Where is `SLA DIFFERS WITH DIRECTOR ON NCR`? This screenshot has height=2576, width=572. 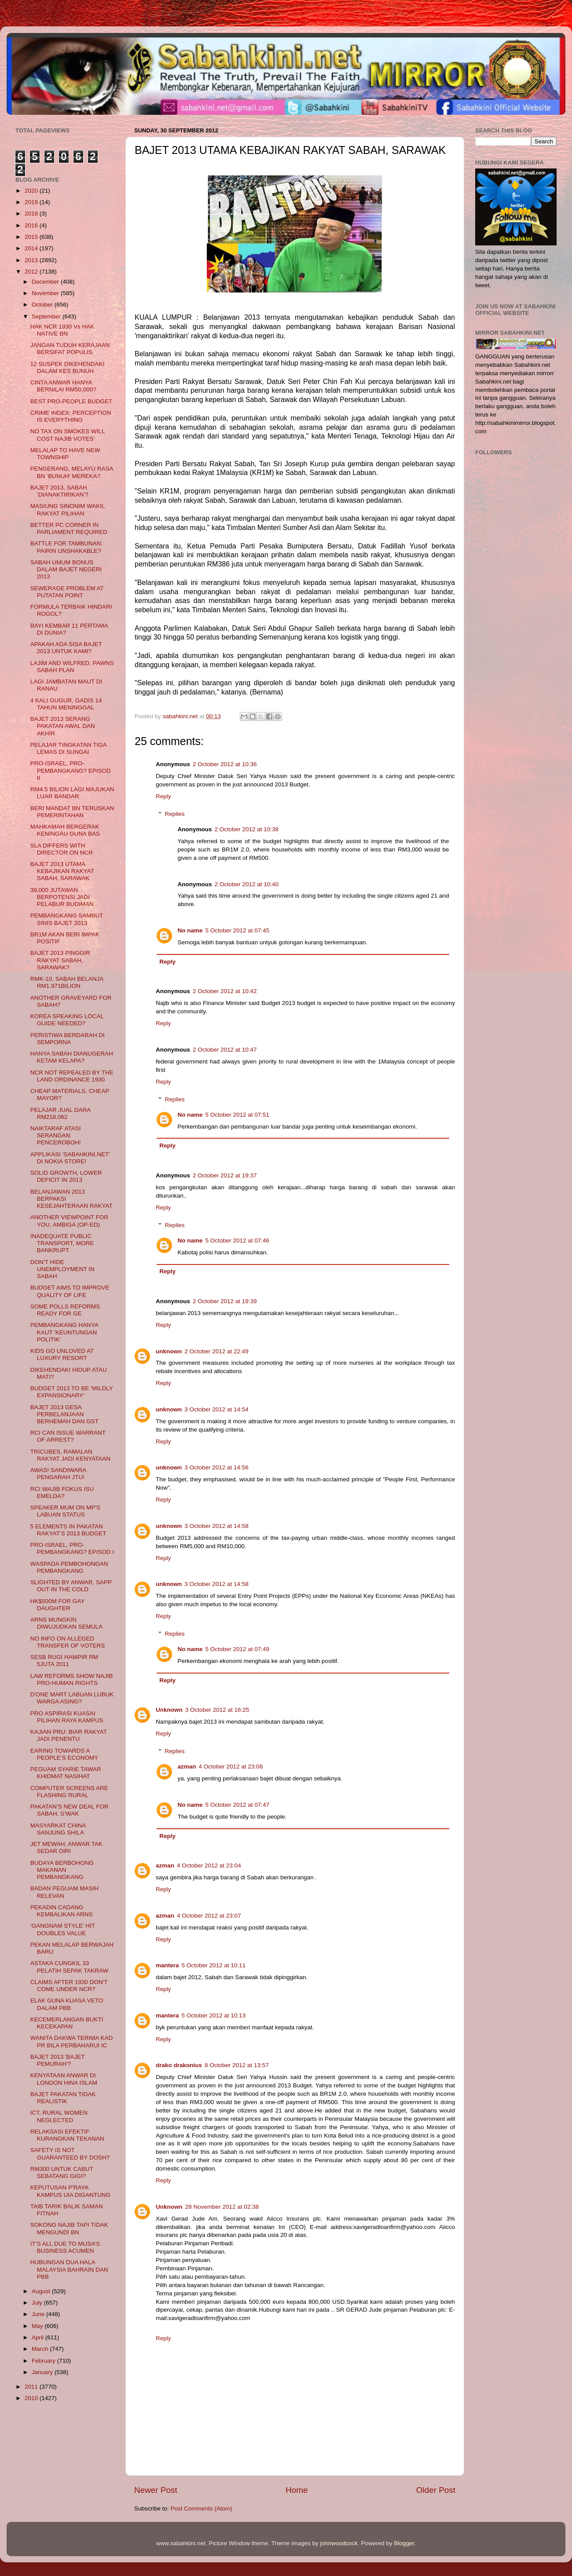 SLA DIFFERS WITH DIRECTOR ON NCR is located at coordinates (61, 849).